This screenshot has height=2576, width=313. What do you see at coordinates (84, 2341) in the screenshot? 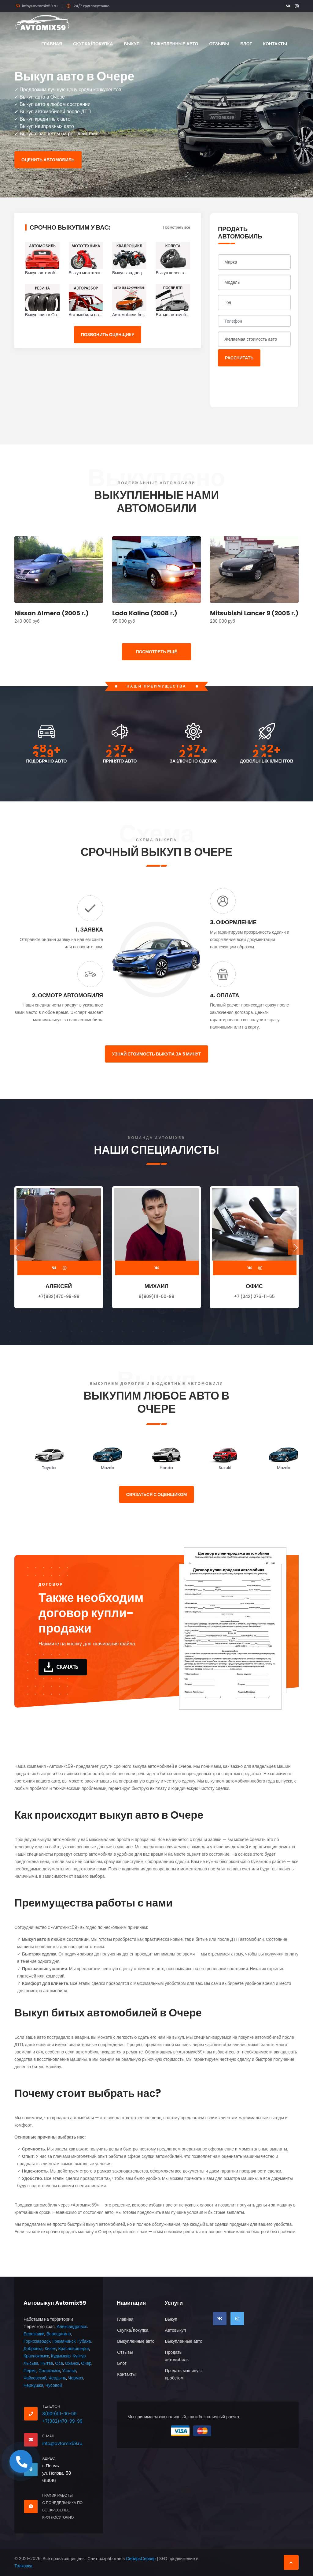
I see `Губаха` at bounding box center [84, 2341].